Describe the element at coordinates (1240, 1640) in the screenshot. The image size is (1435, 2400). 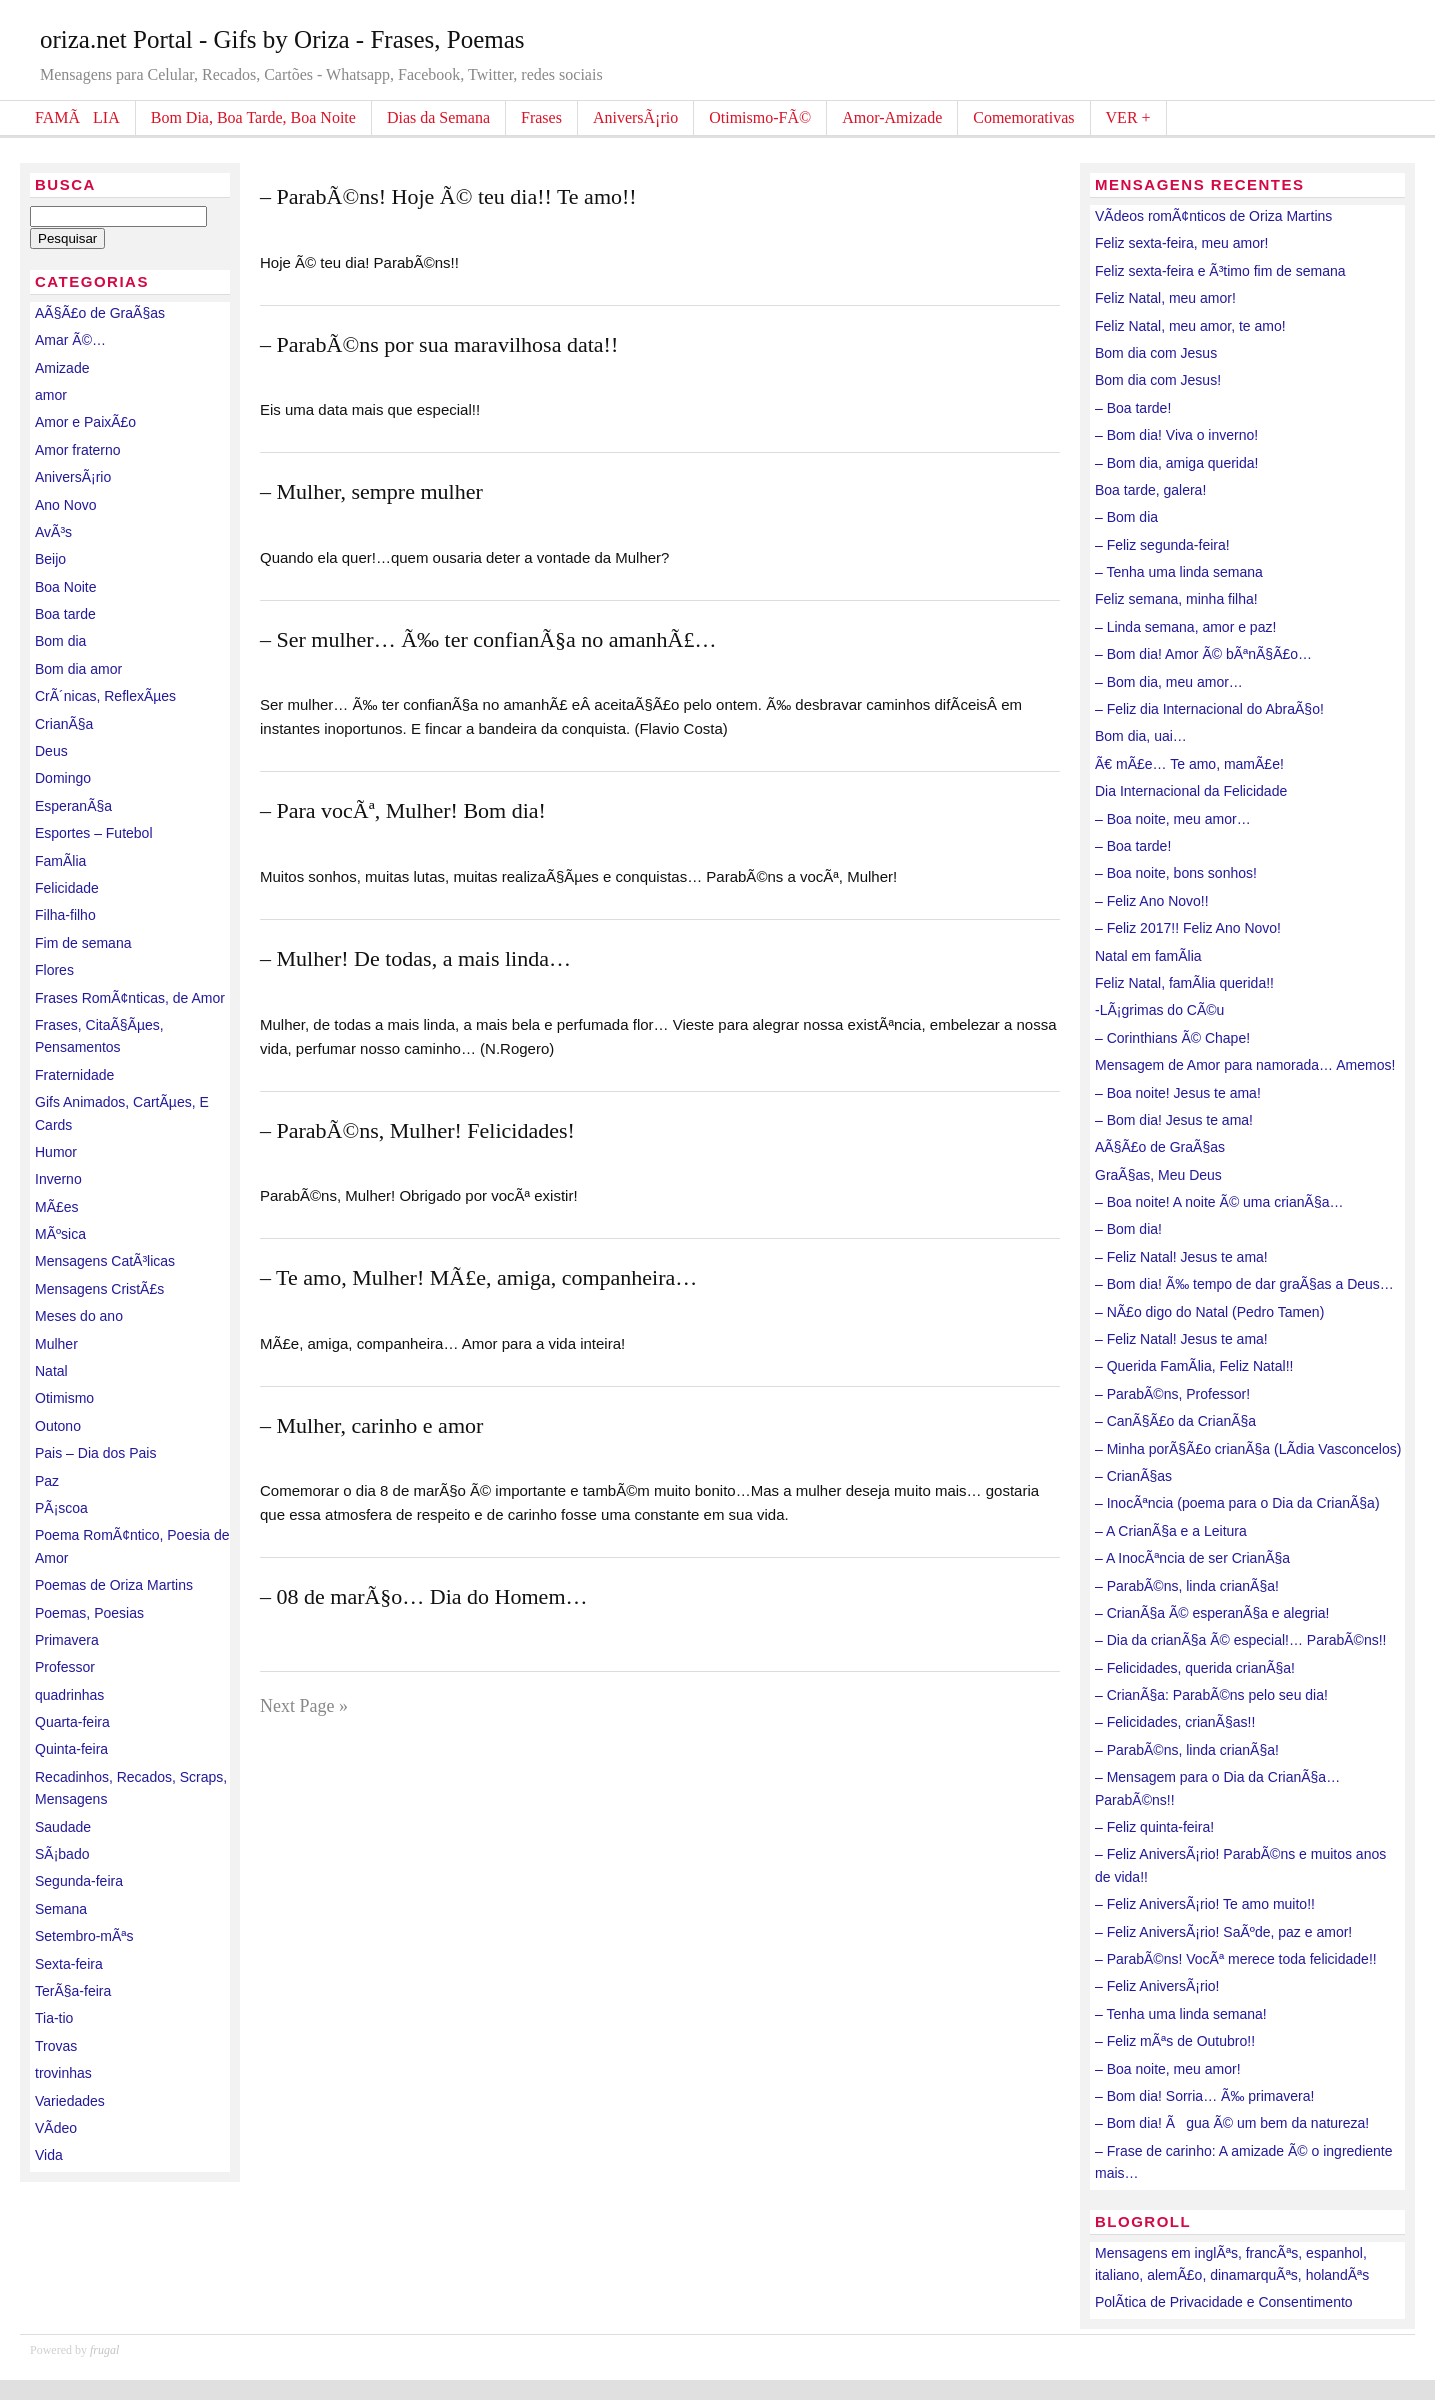
I see `– Dia da crianÃ§a Ã© especial!… ParabÃ©ns!!` at that location.